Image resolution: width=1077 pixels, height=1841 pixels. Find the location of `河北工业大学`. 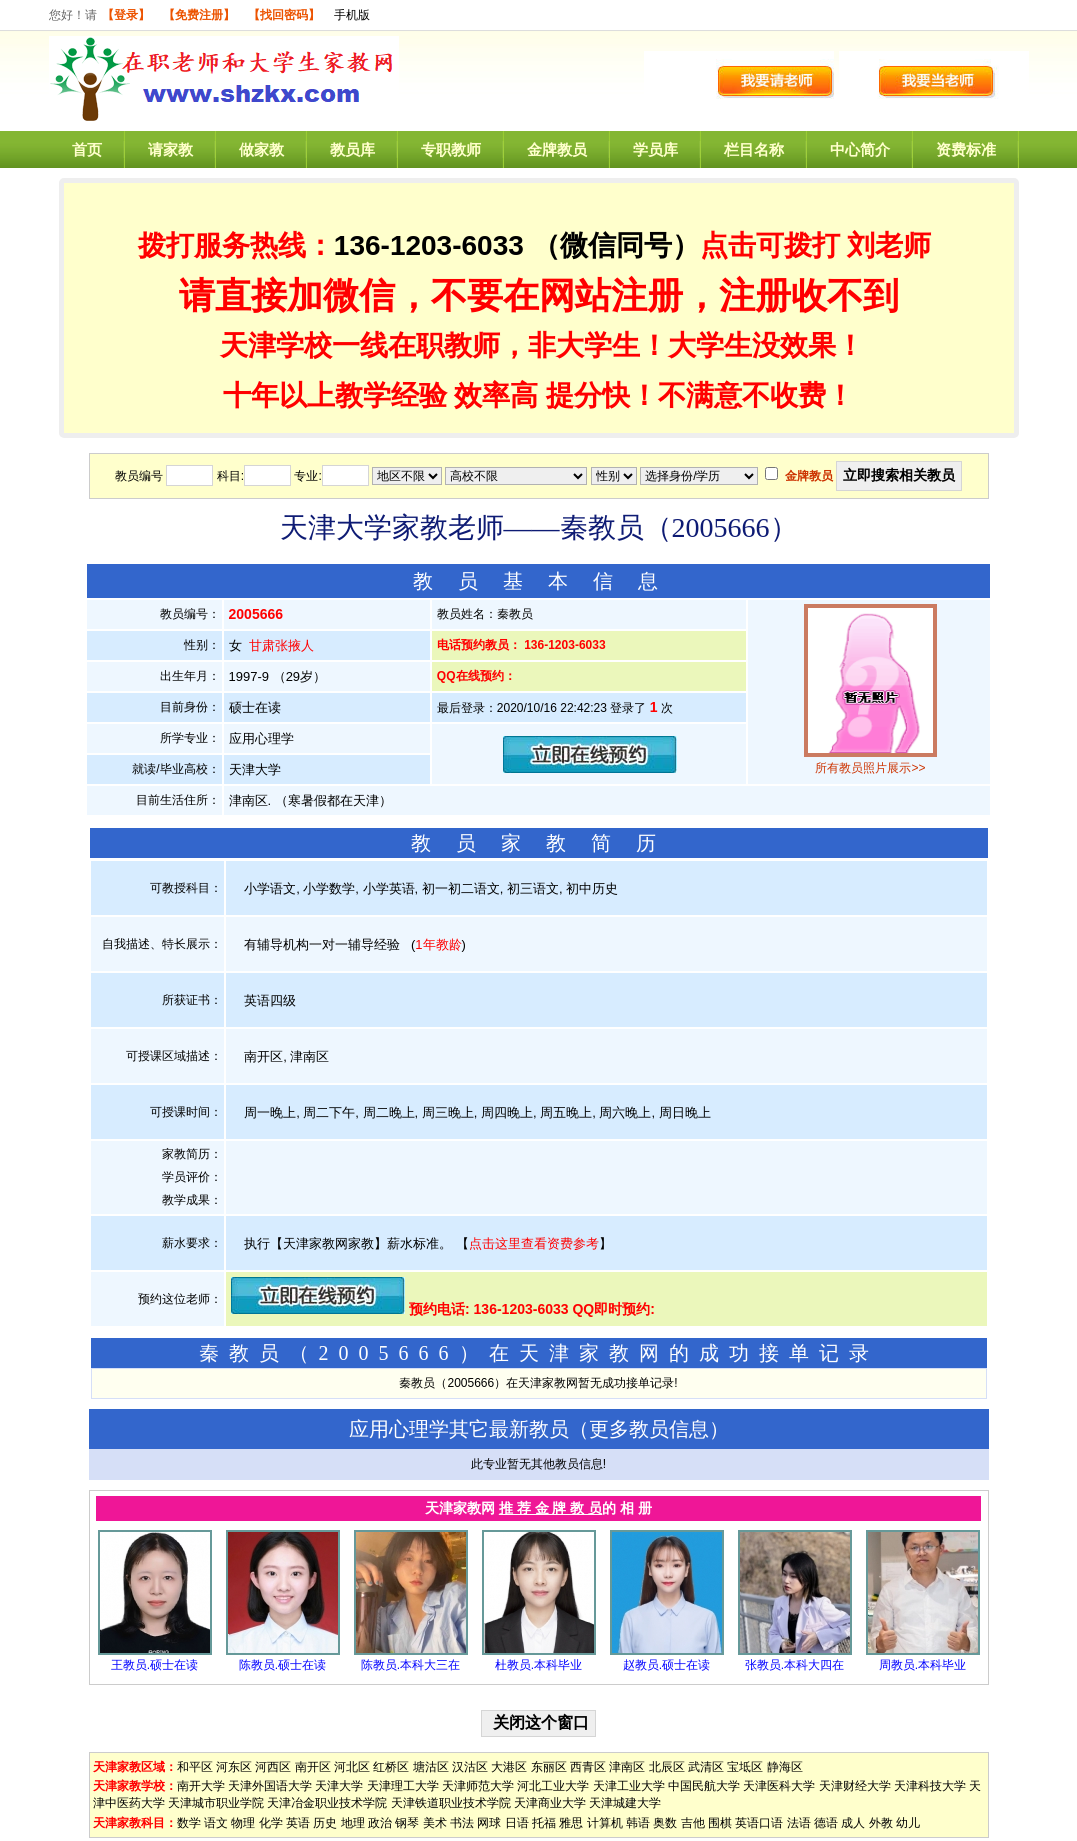

河北工业大学 is located at coordinates (553, 1786).